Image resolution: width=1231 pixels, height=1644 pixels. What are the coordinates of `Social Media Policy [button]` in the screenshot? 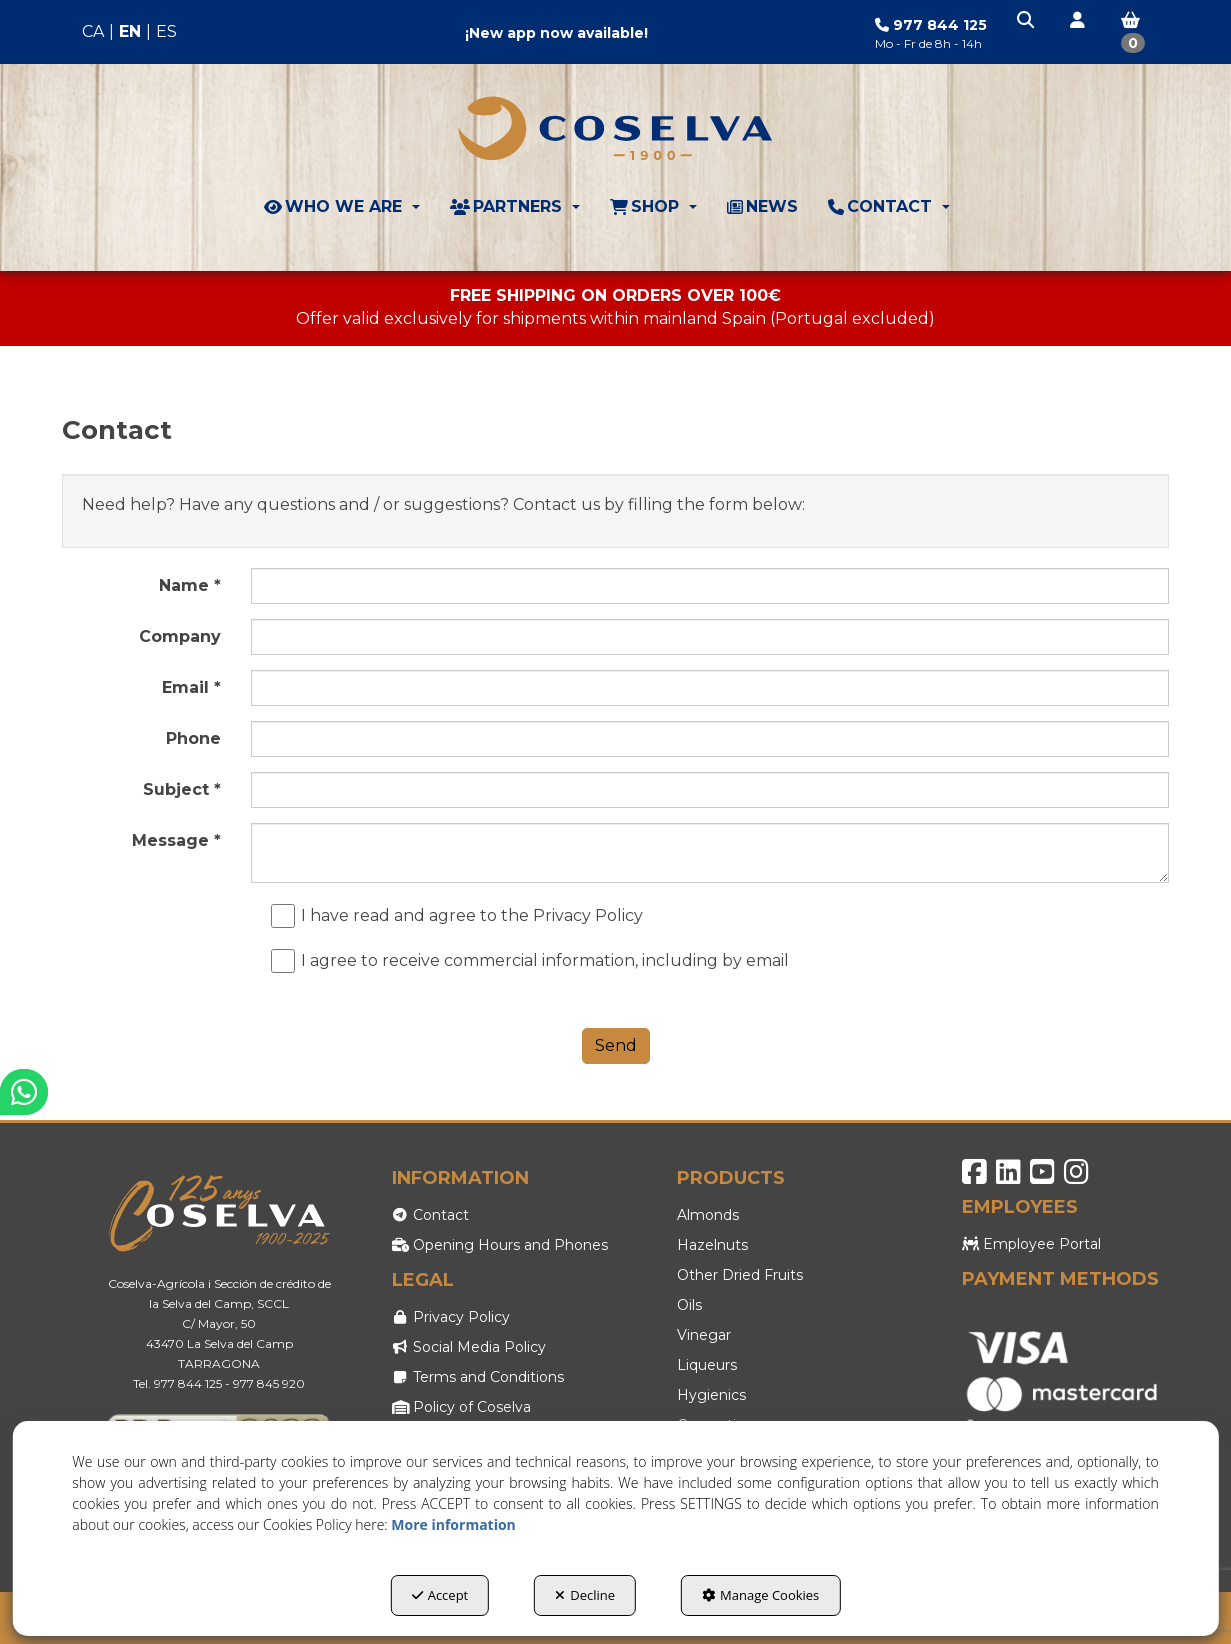 It's located at (469, 1347).